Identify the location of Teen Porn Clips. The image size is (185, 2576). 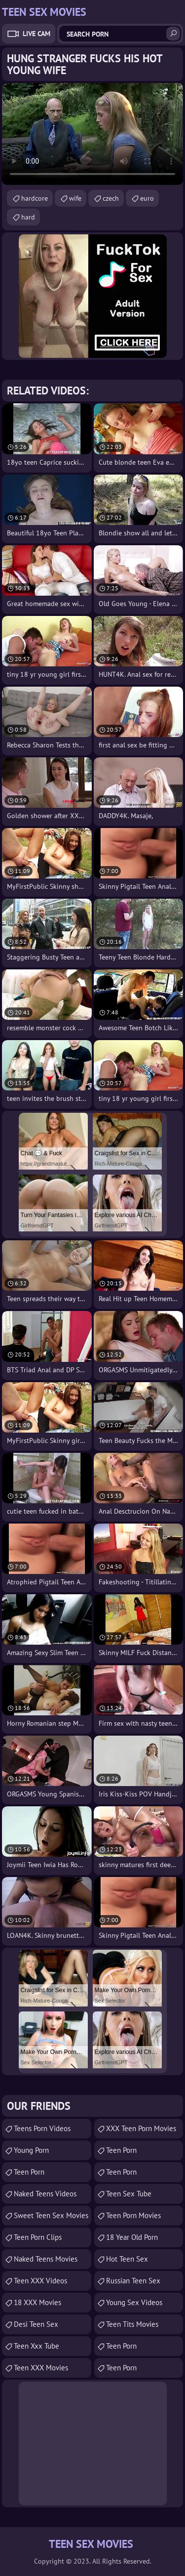
(38, 2237).